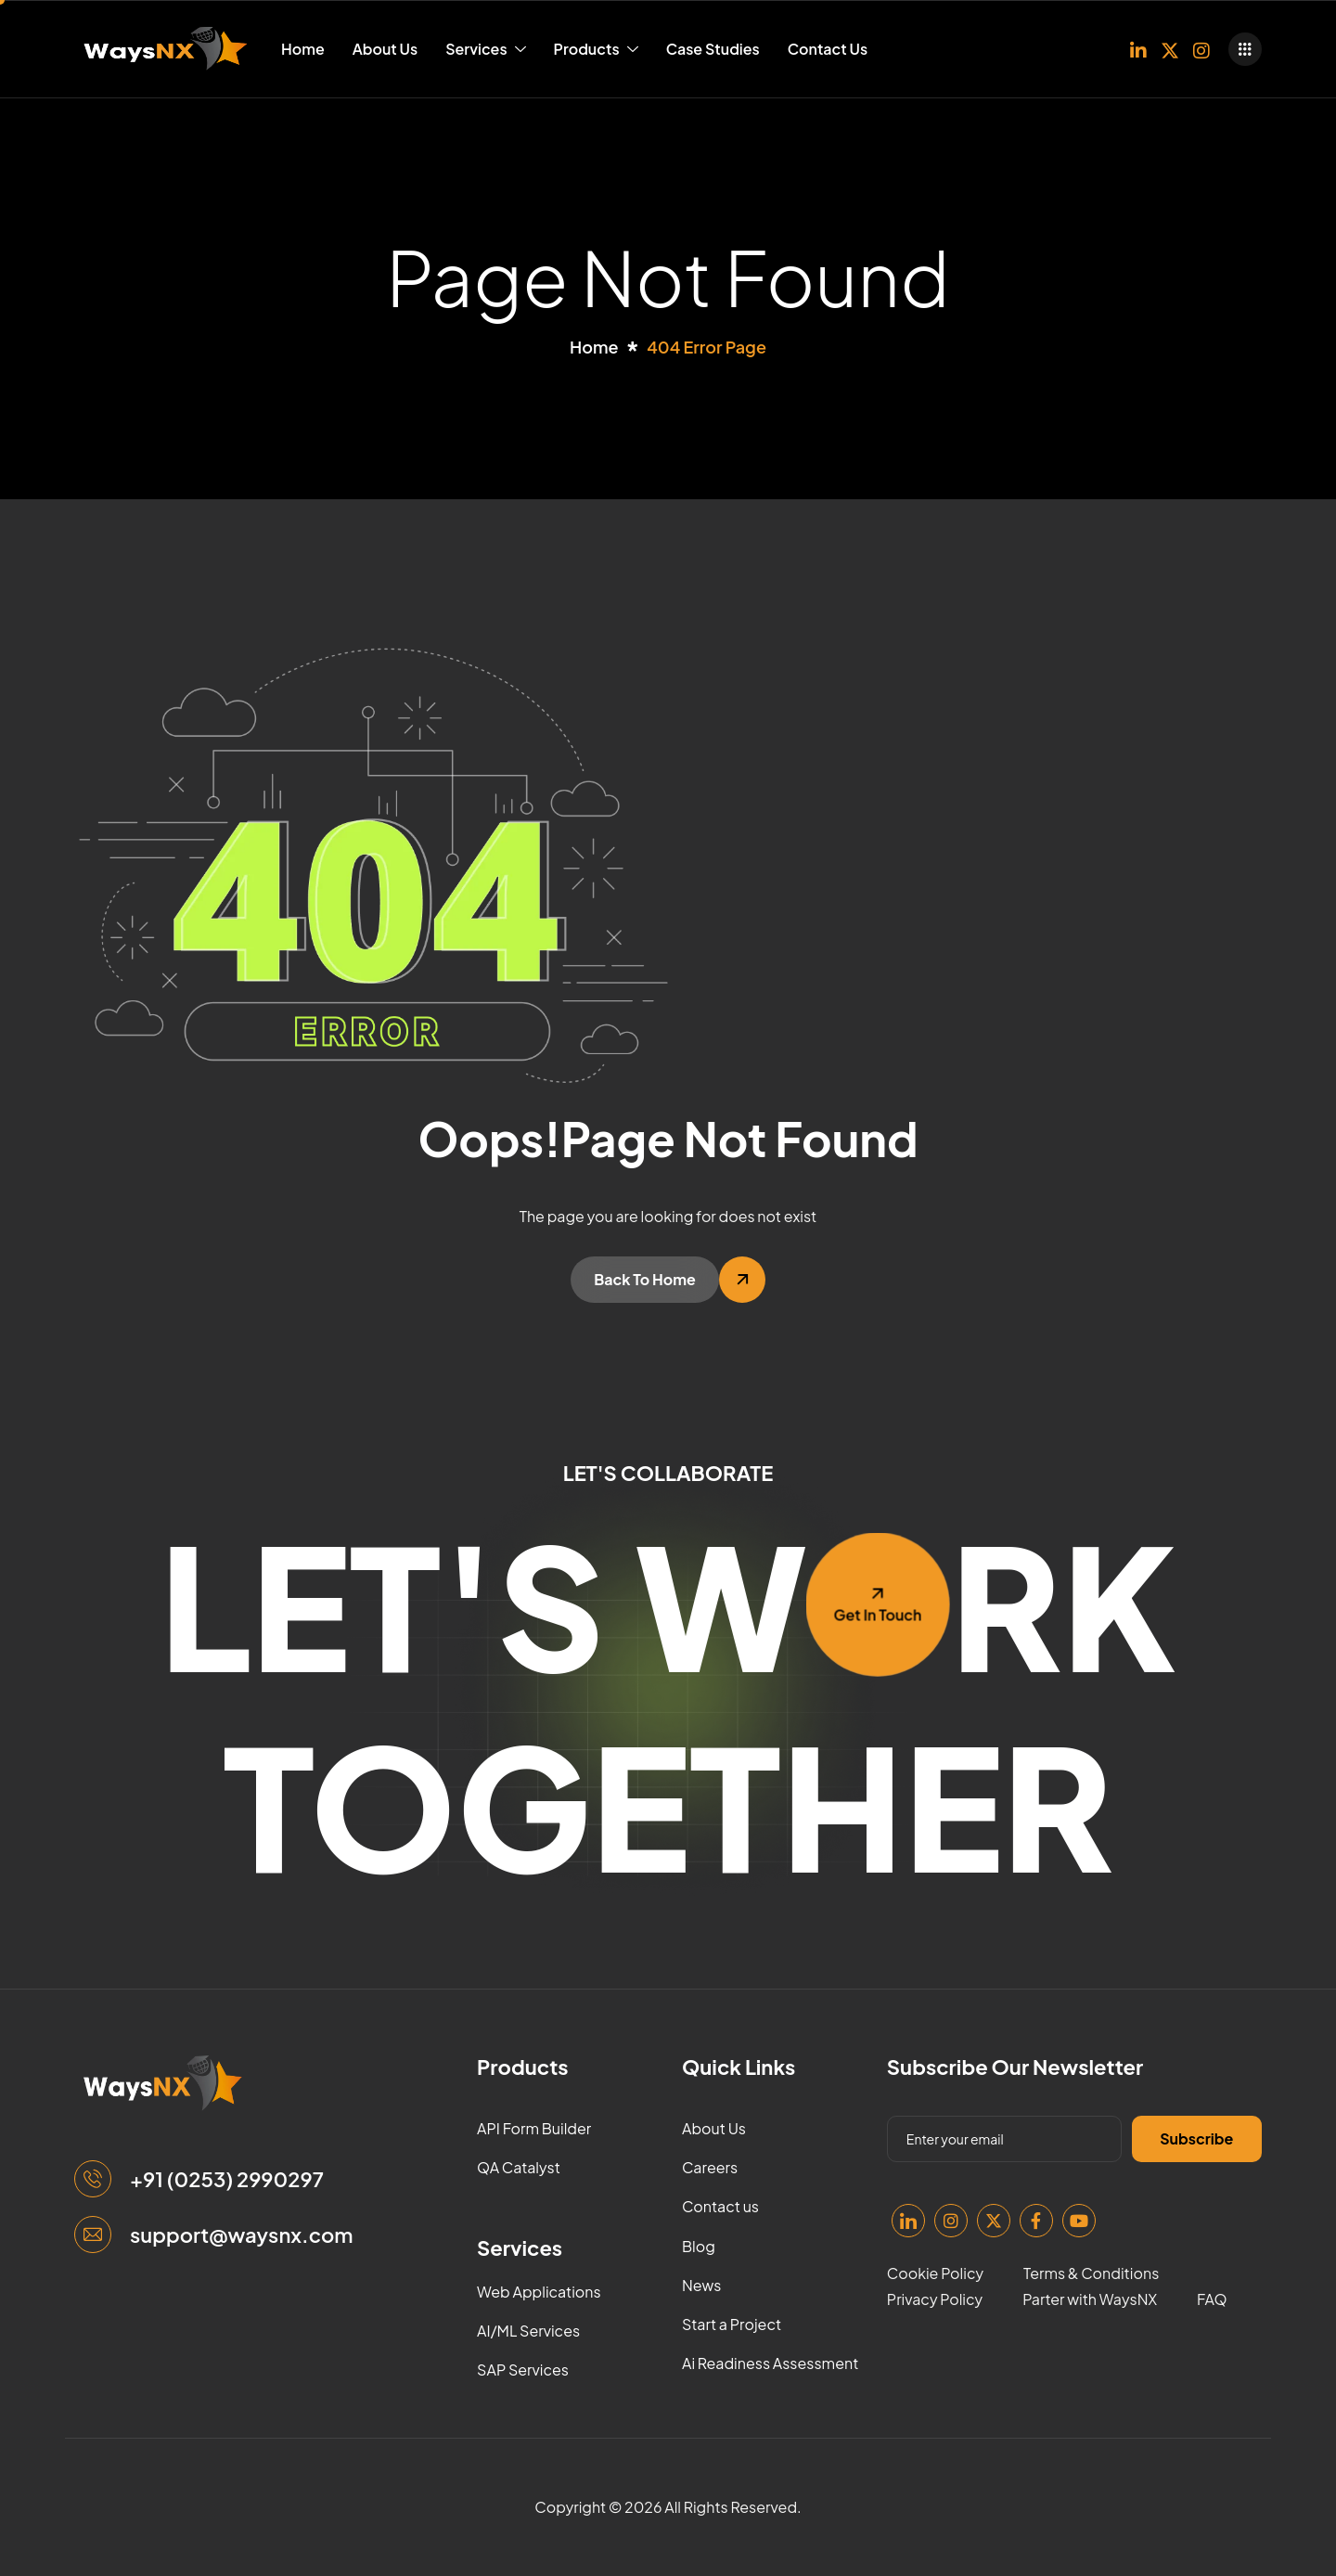  Describe the element at coordinates (1245, 49) in the screenshot. I see `[offcanvas-menu]` at that location.